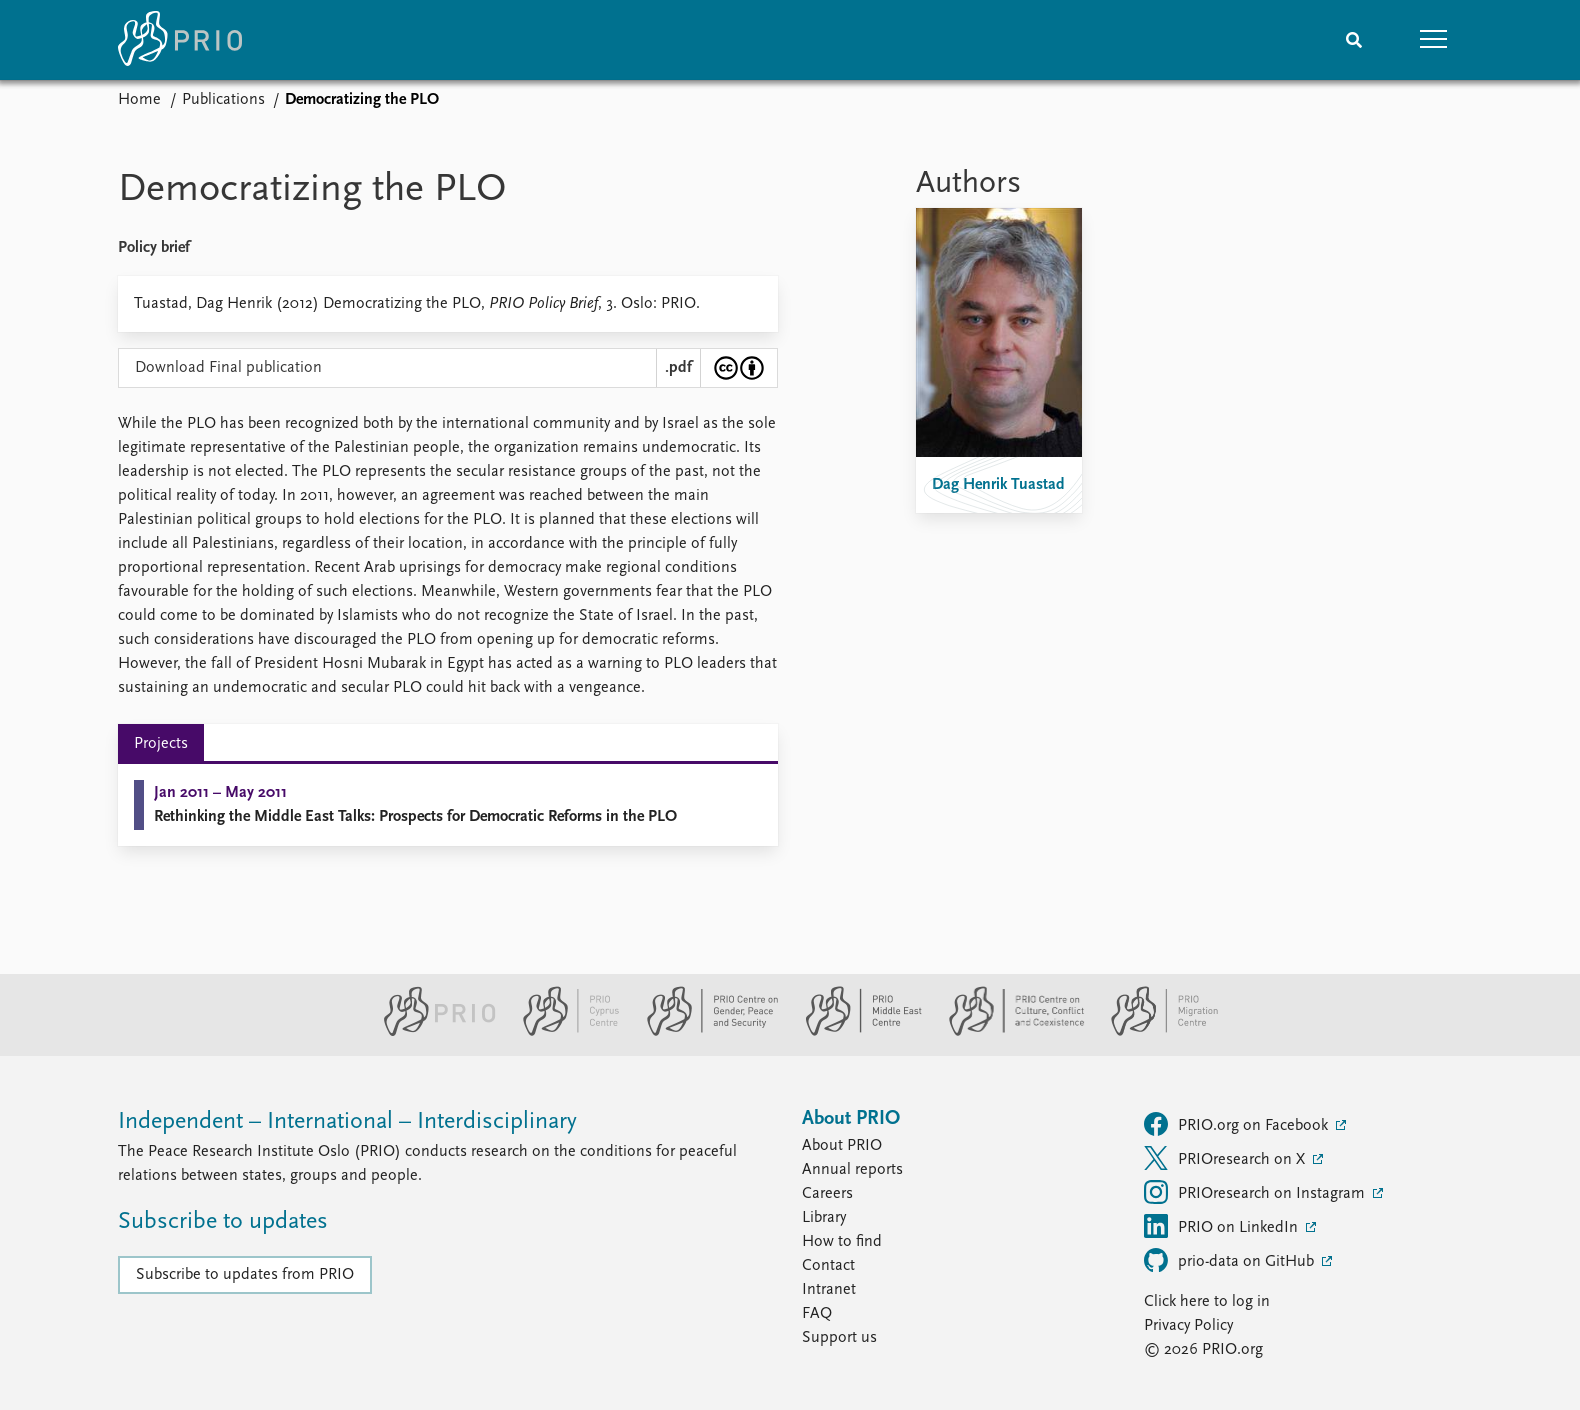 The image size is (1580, 1410). What do you see at coordinates (1207, 1302) in the screenshot?
I see `Click here to log in` at bounding box center [1207, 1302].